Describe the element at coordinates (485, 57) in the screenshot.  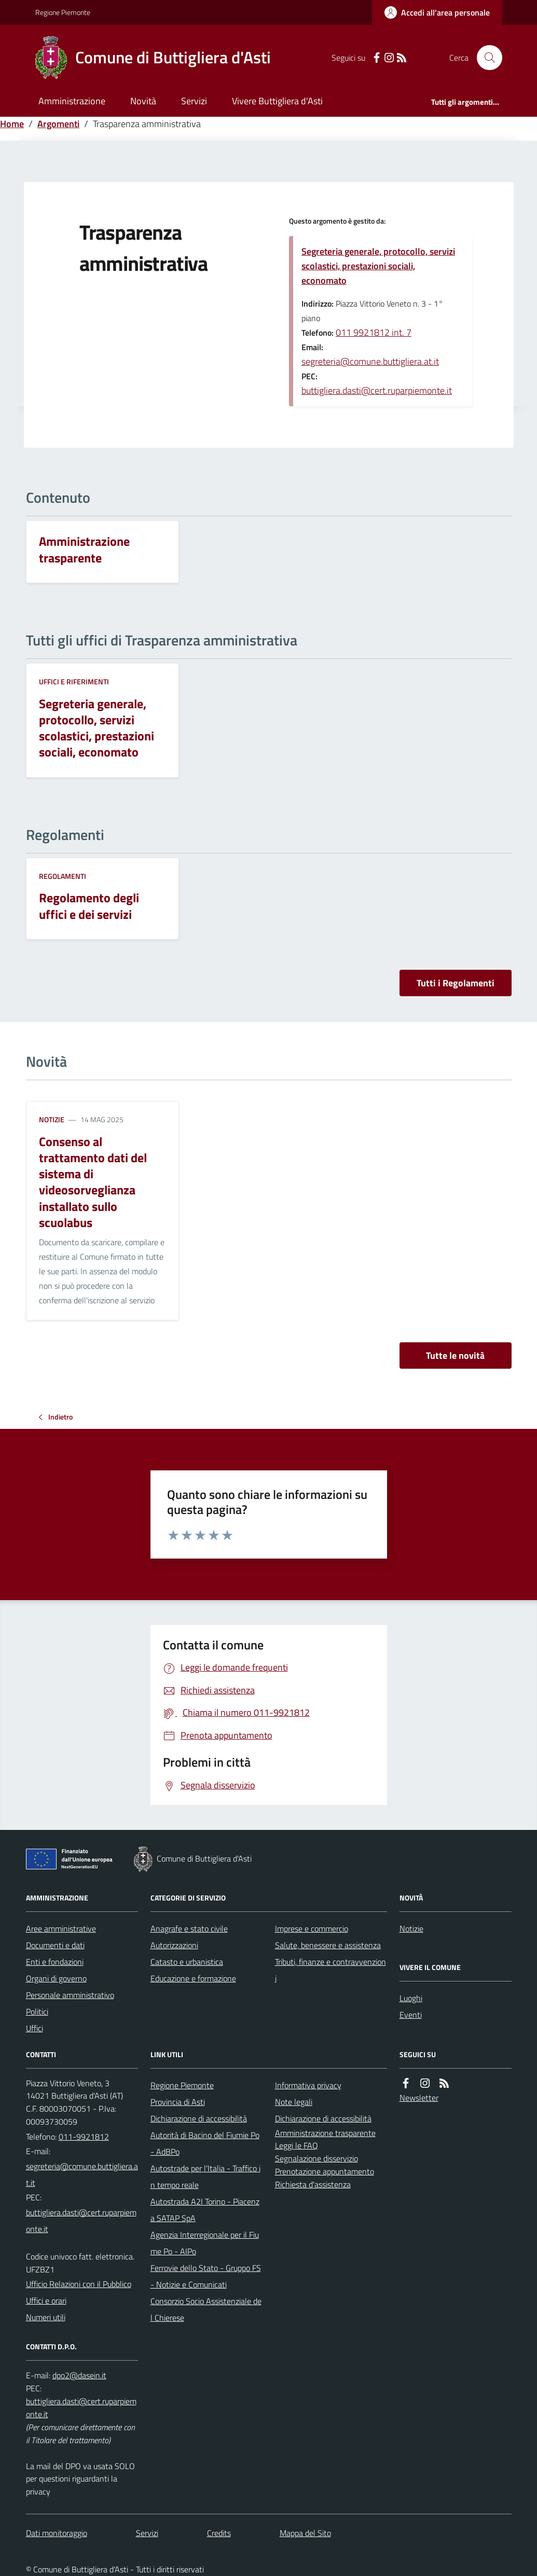
I see `[Cerca nel sito]` at that location.